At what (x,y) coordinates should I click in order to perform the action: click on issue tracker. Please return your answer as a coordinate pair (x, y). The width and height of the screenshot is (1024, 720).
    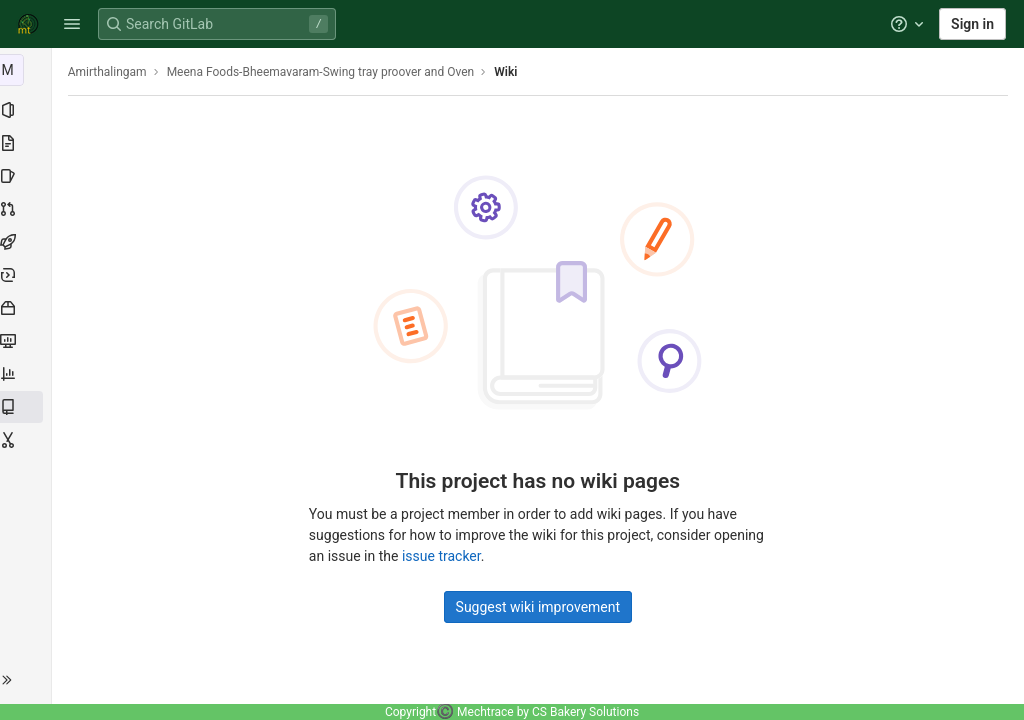
    Looking at the image, I should click on (443, 556).